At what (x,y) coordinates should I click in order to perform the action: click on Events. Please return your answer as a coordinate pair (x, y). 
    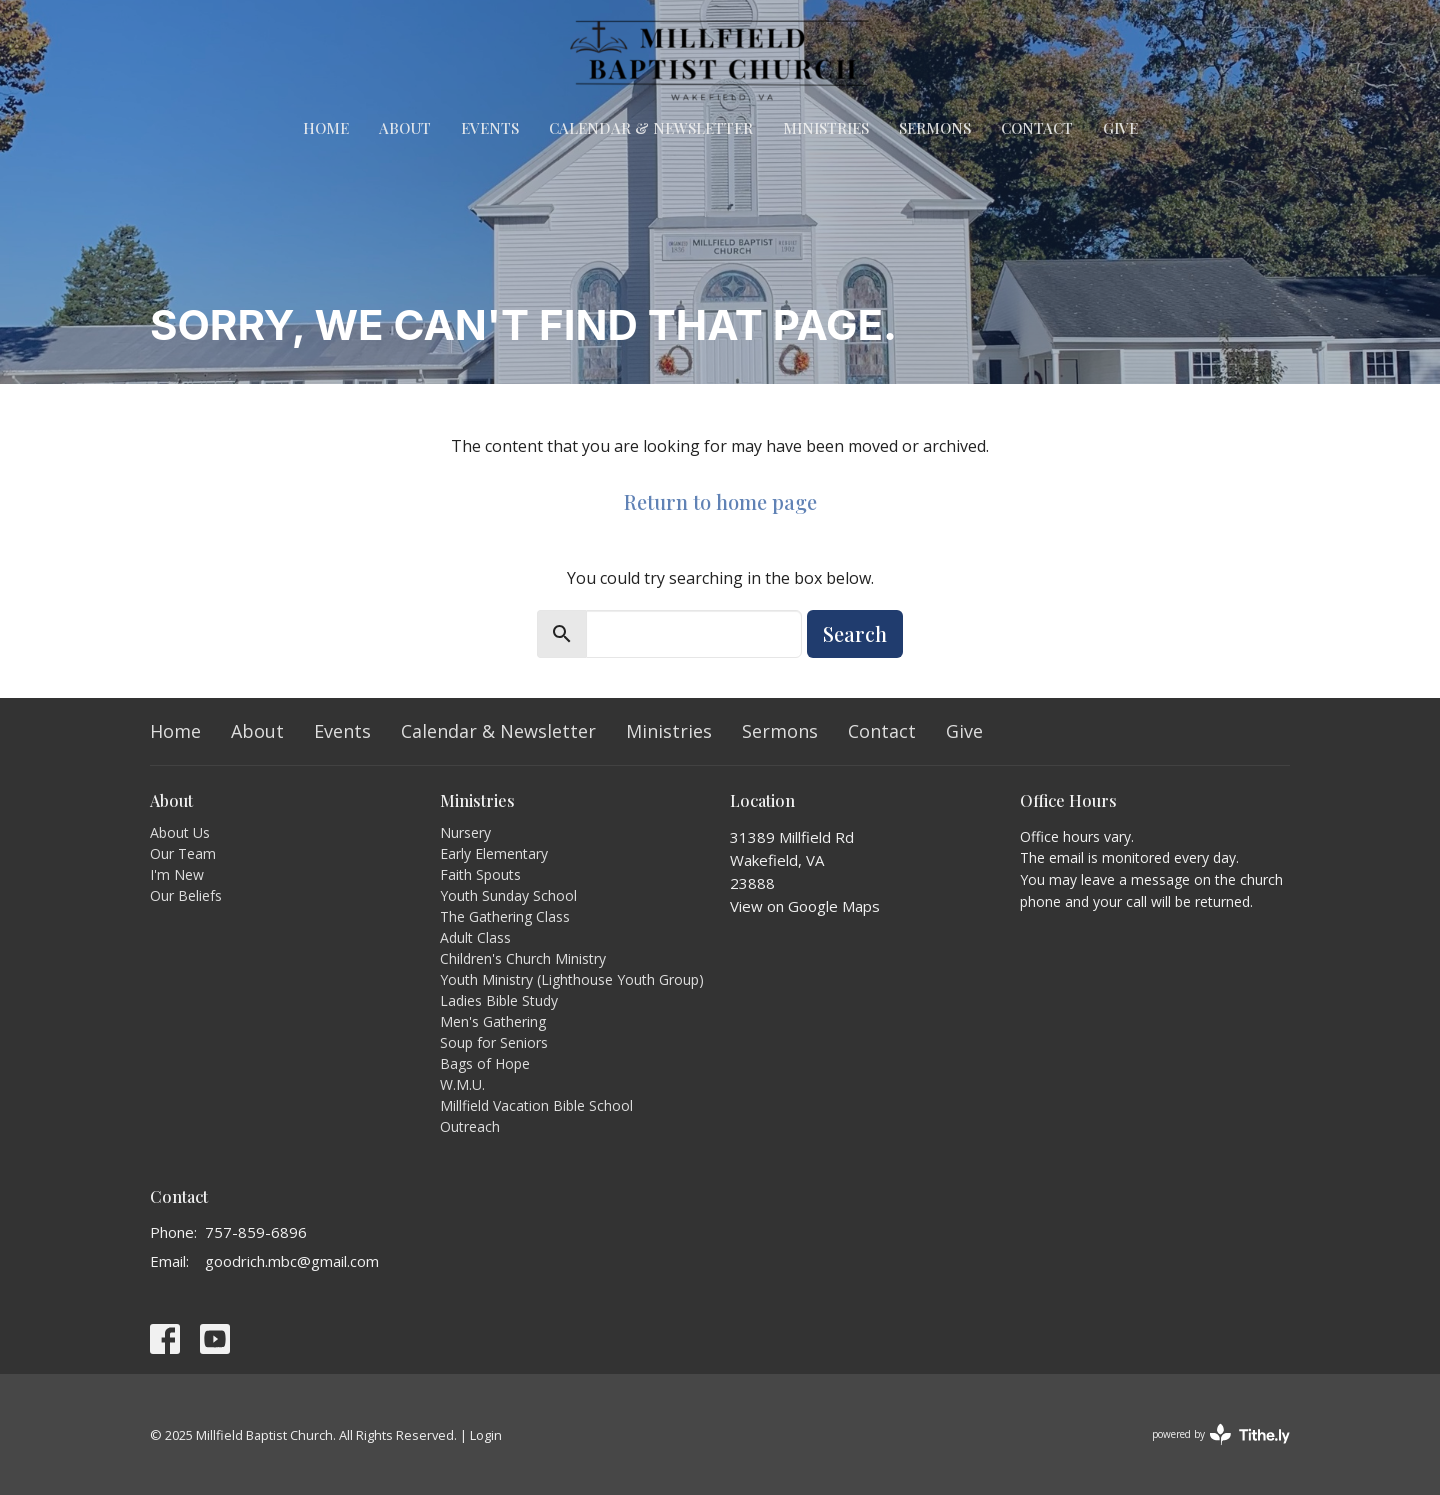
    Looking at the image, I should click on (490, 128).